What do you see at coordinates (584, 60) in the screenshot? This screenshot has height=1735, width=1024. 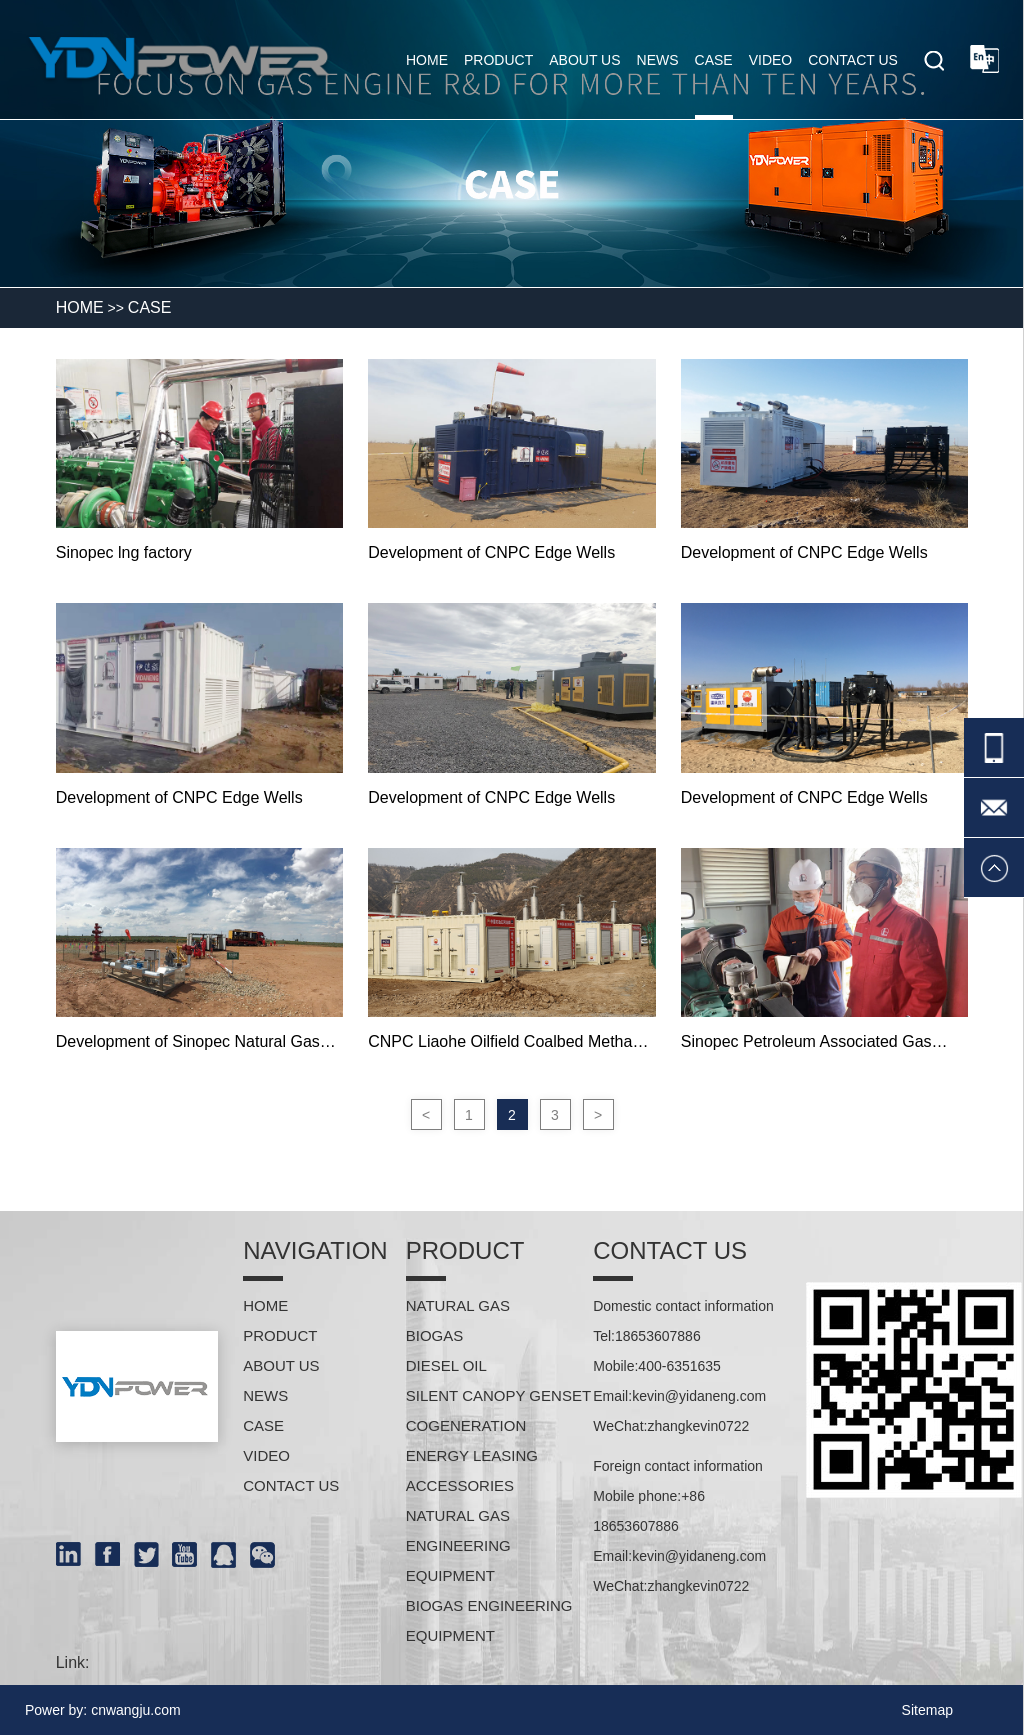 I see `About us` at bounding box center [584, 60].